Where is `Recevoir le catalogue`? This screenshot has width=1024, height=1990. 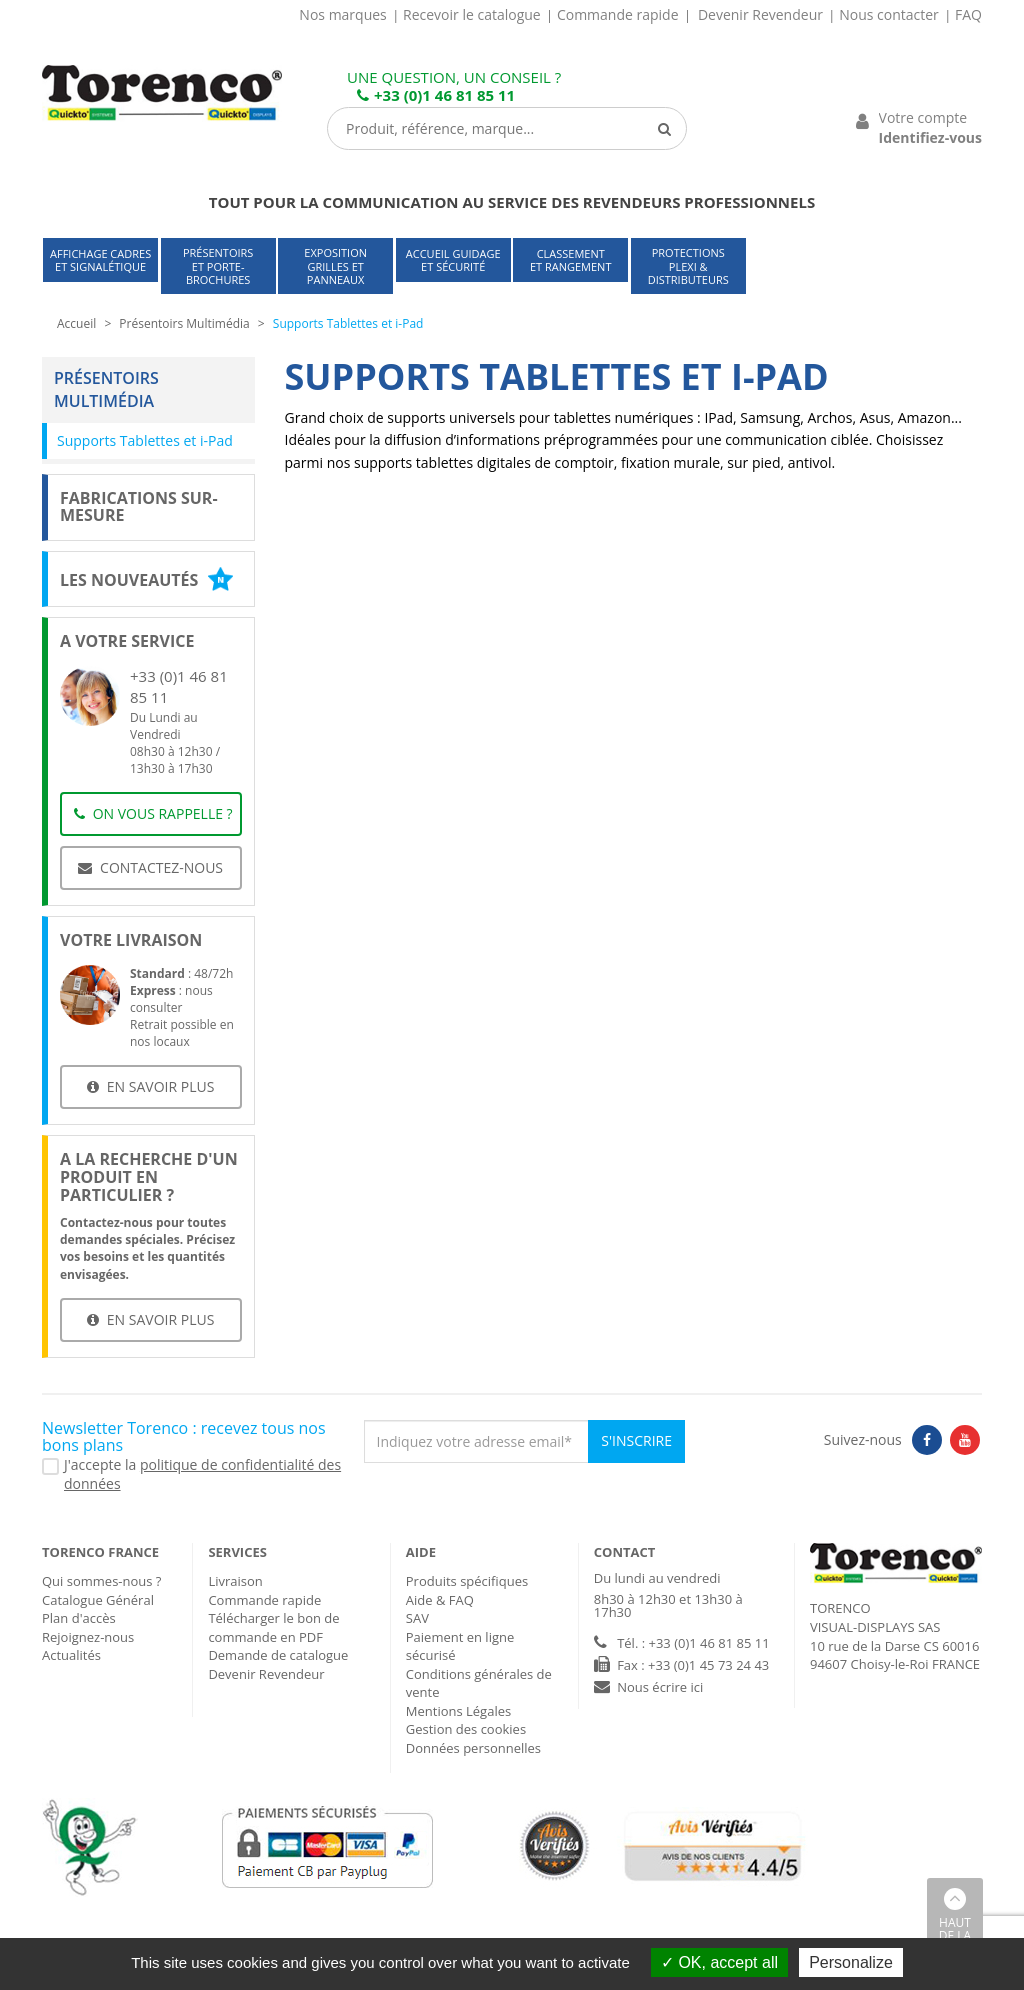
Recevoir le catalogue is located at coordinates (472, 14).